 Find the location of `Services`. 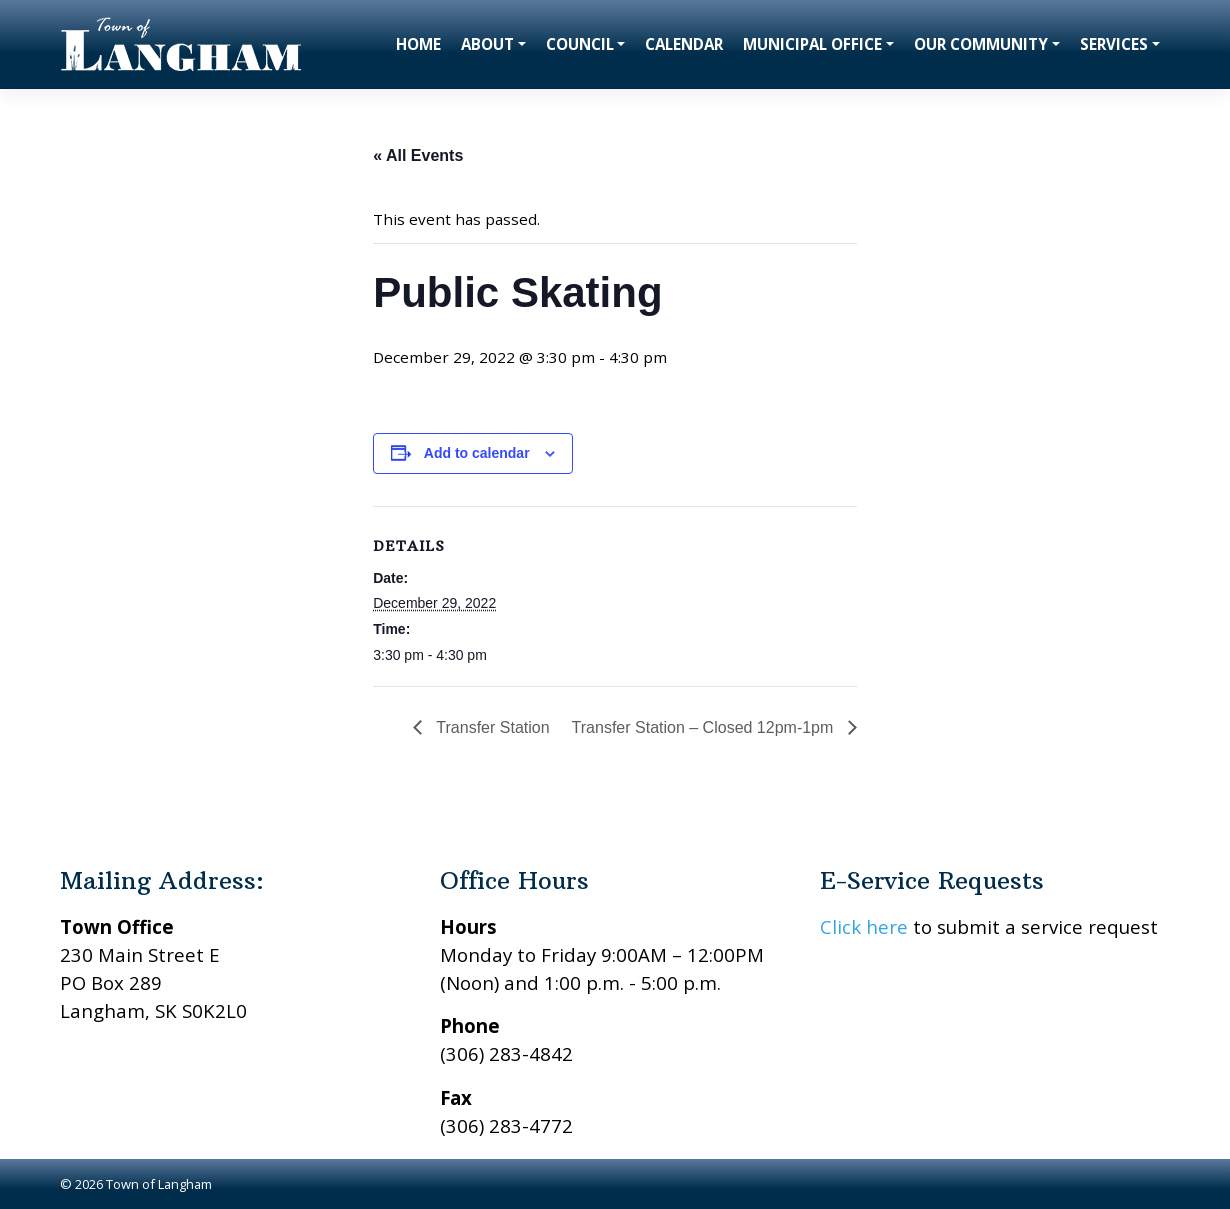

Services is located at coordinates (1114, 44).